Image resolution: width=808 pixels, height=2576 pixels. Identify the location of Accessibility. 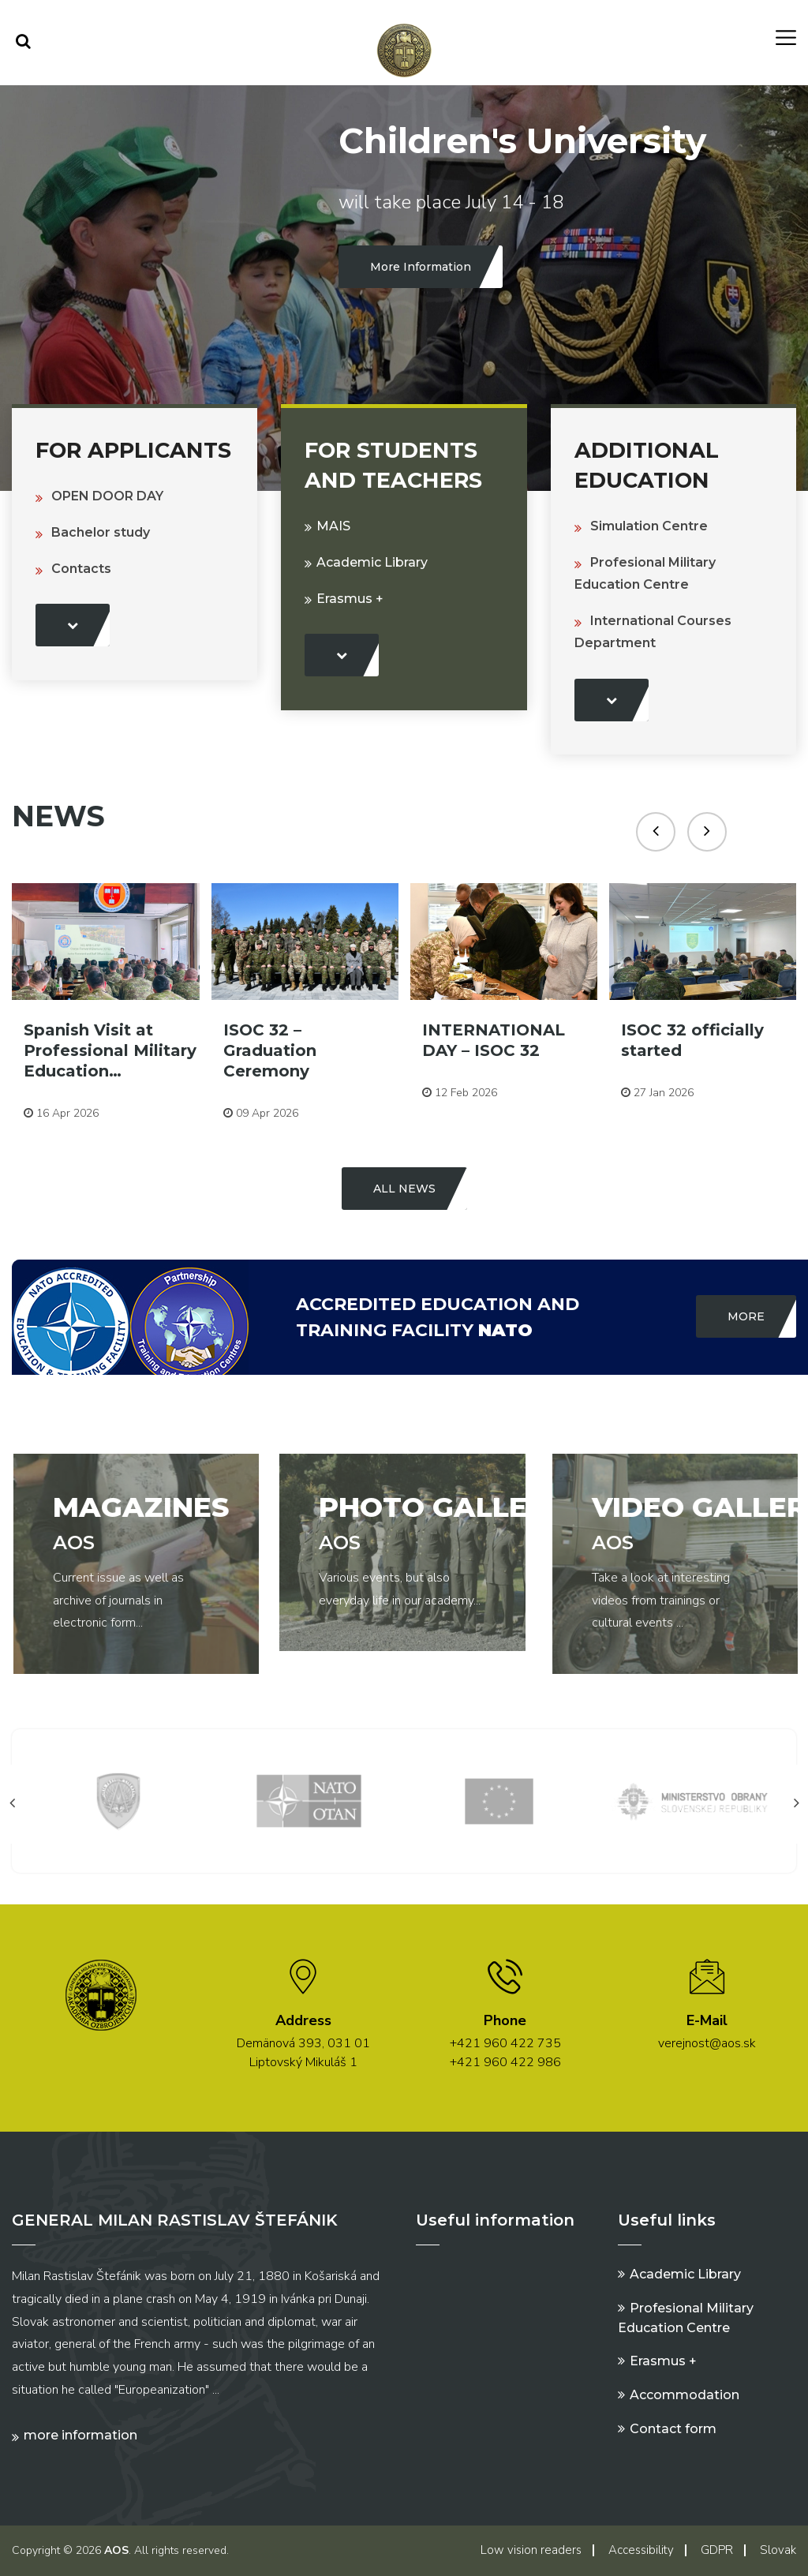
(641, 2550).